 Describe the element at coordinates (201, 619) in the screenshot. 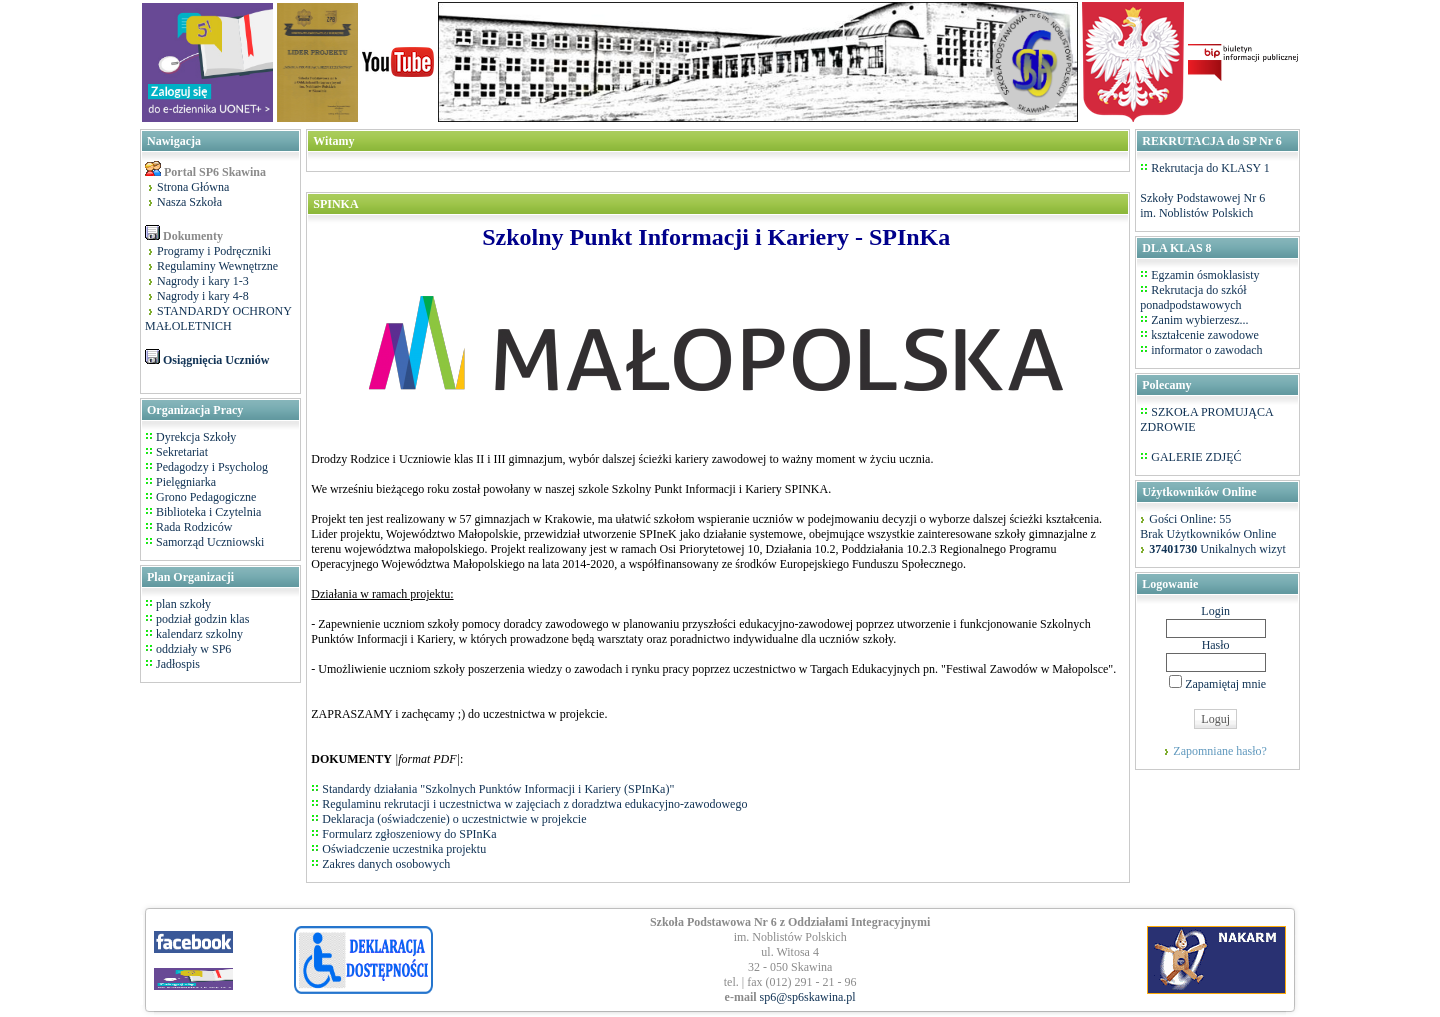

I see `podział godzin klas` at that location.